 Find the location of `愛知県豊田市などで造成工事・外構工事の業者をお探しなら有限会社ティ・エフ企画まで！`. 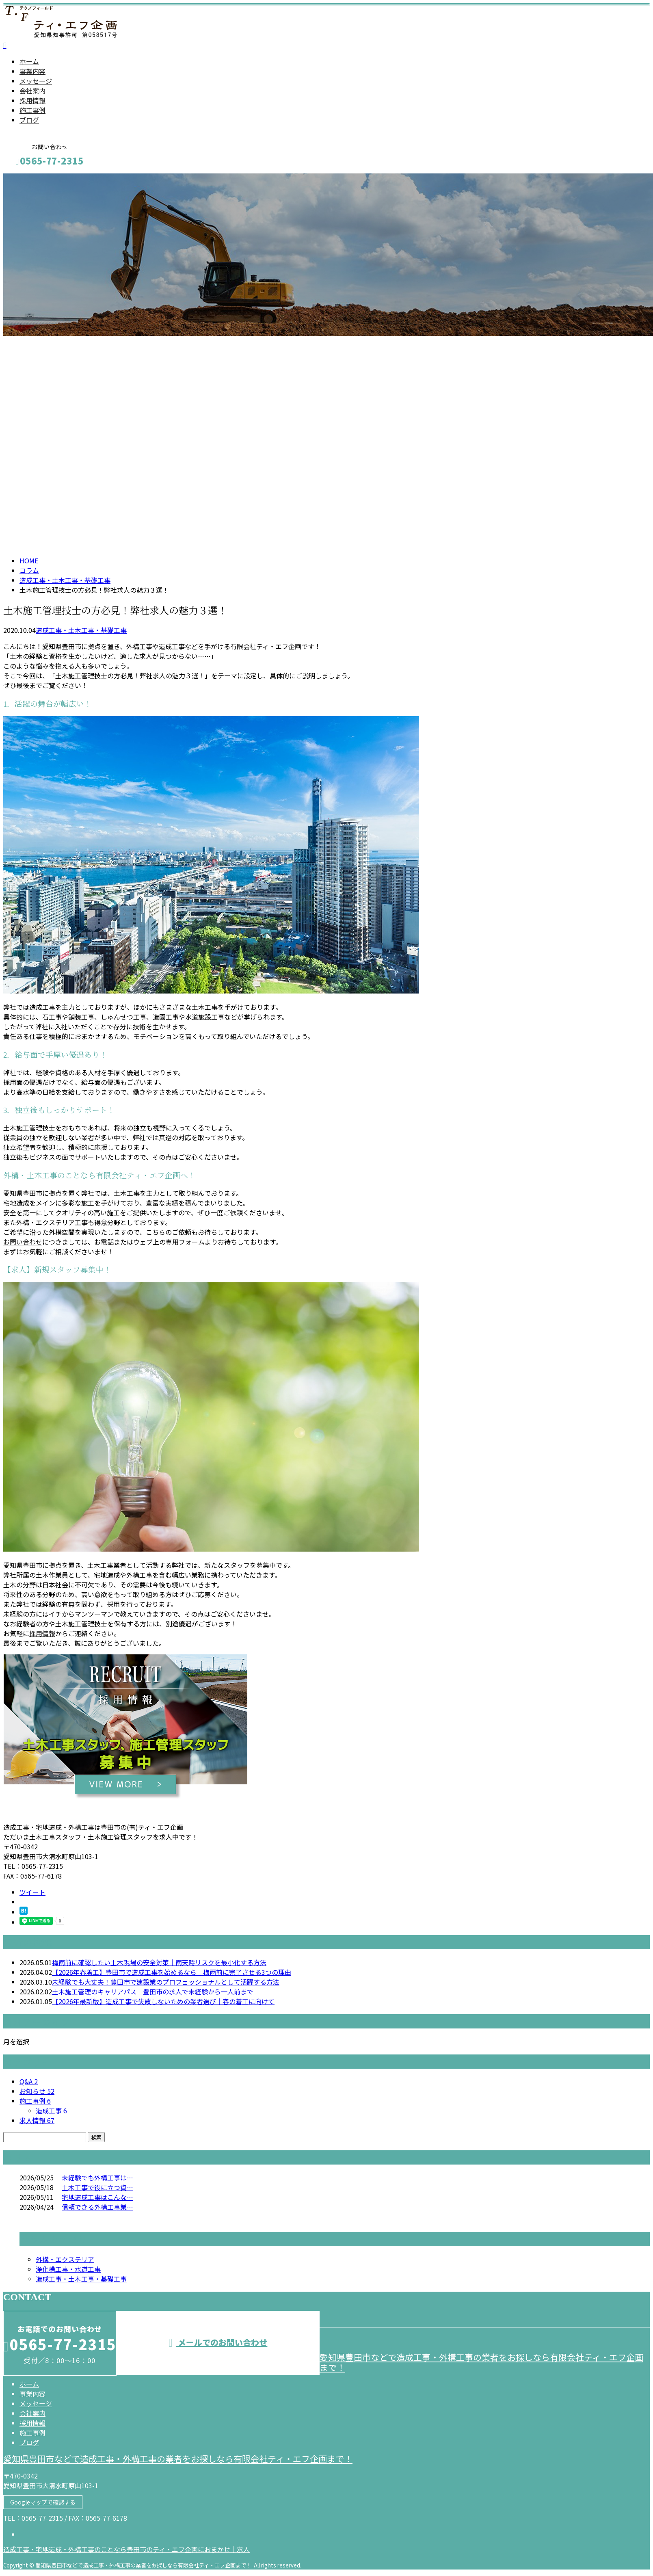

愛知県豊田市などで造成工事・外構工事の業者をお探しなら有限会社ティ・エフ企画まで！ is located at coordinates (481, 2362).